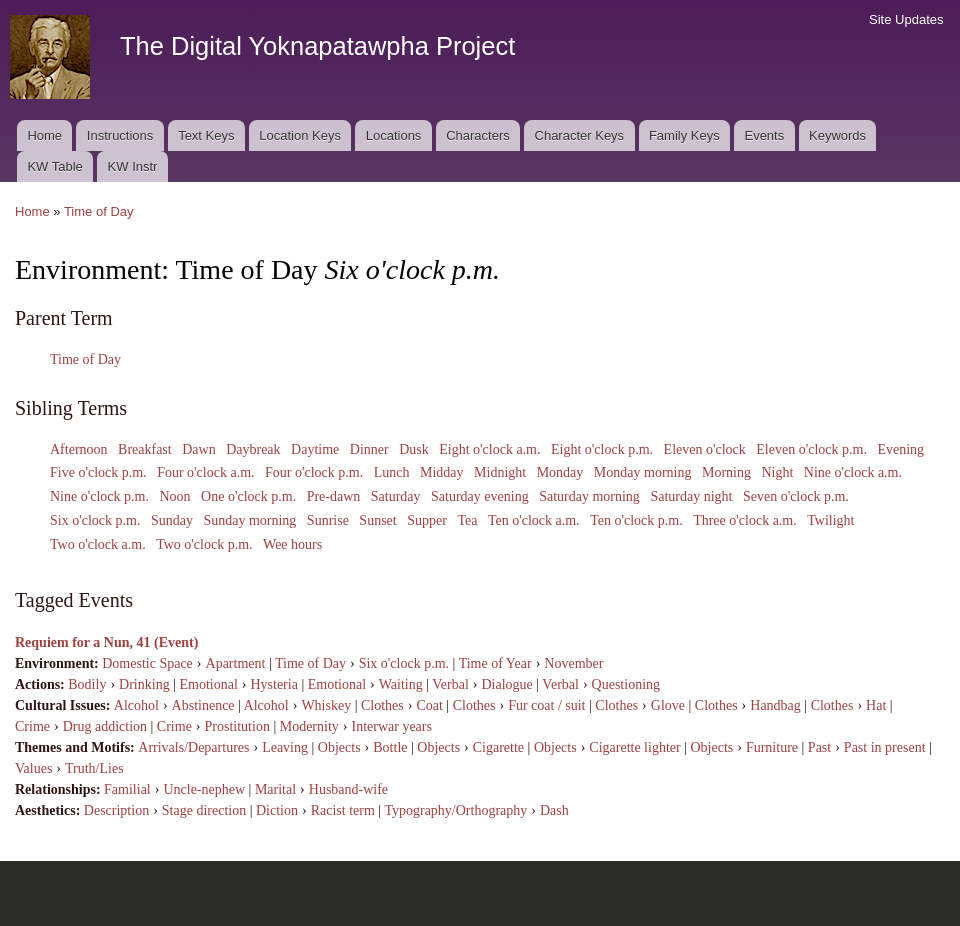 This screenshot has width=960, height=926. What do you see at coordinates (876, 705) in the screenshot?
I see `Hat` at bounding box center [876, 705].